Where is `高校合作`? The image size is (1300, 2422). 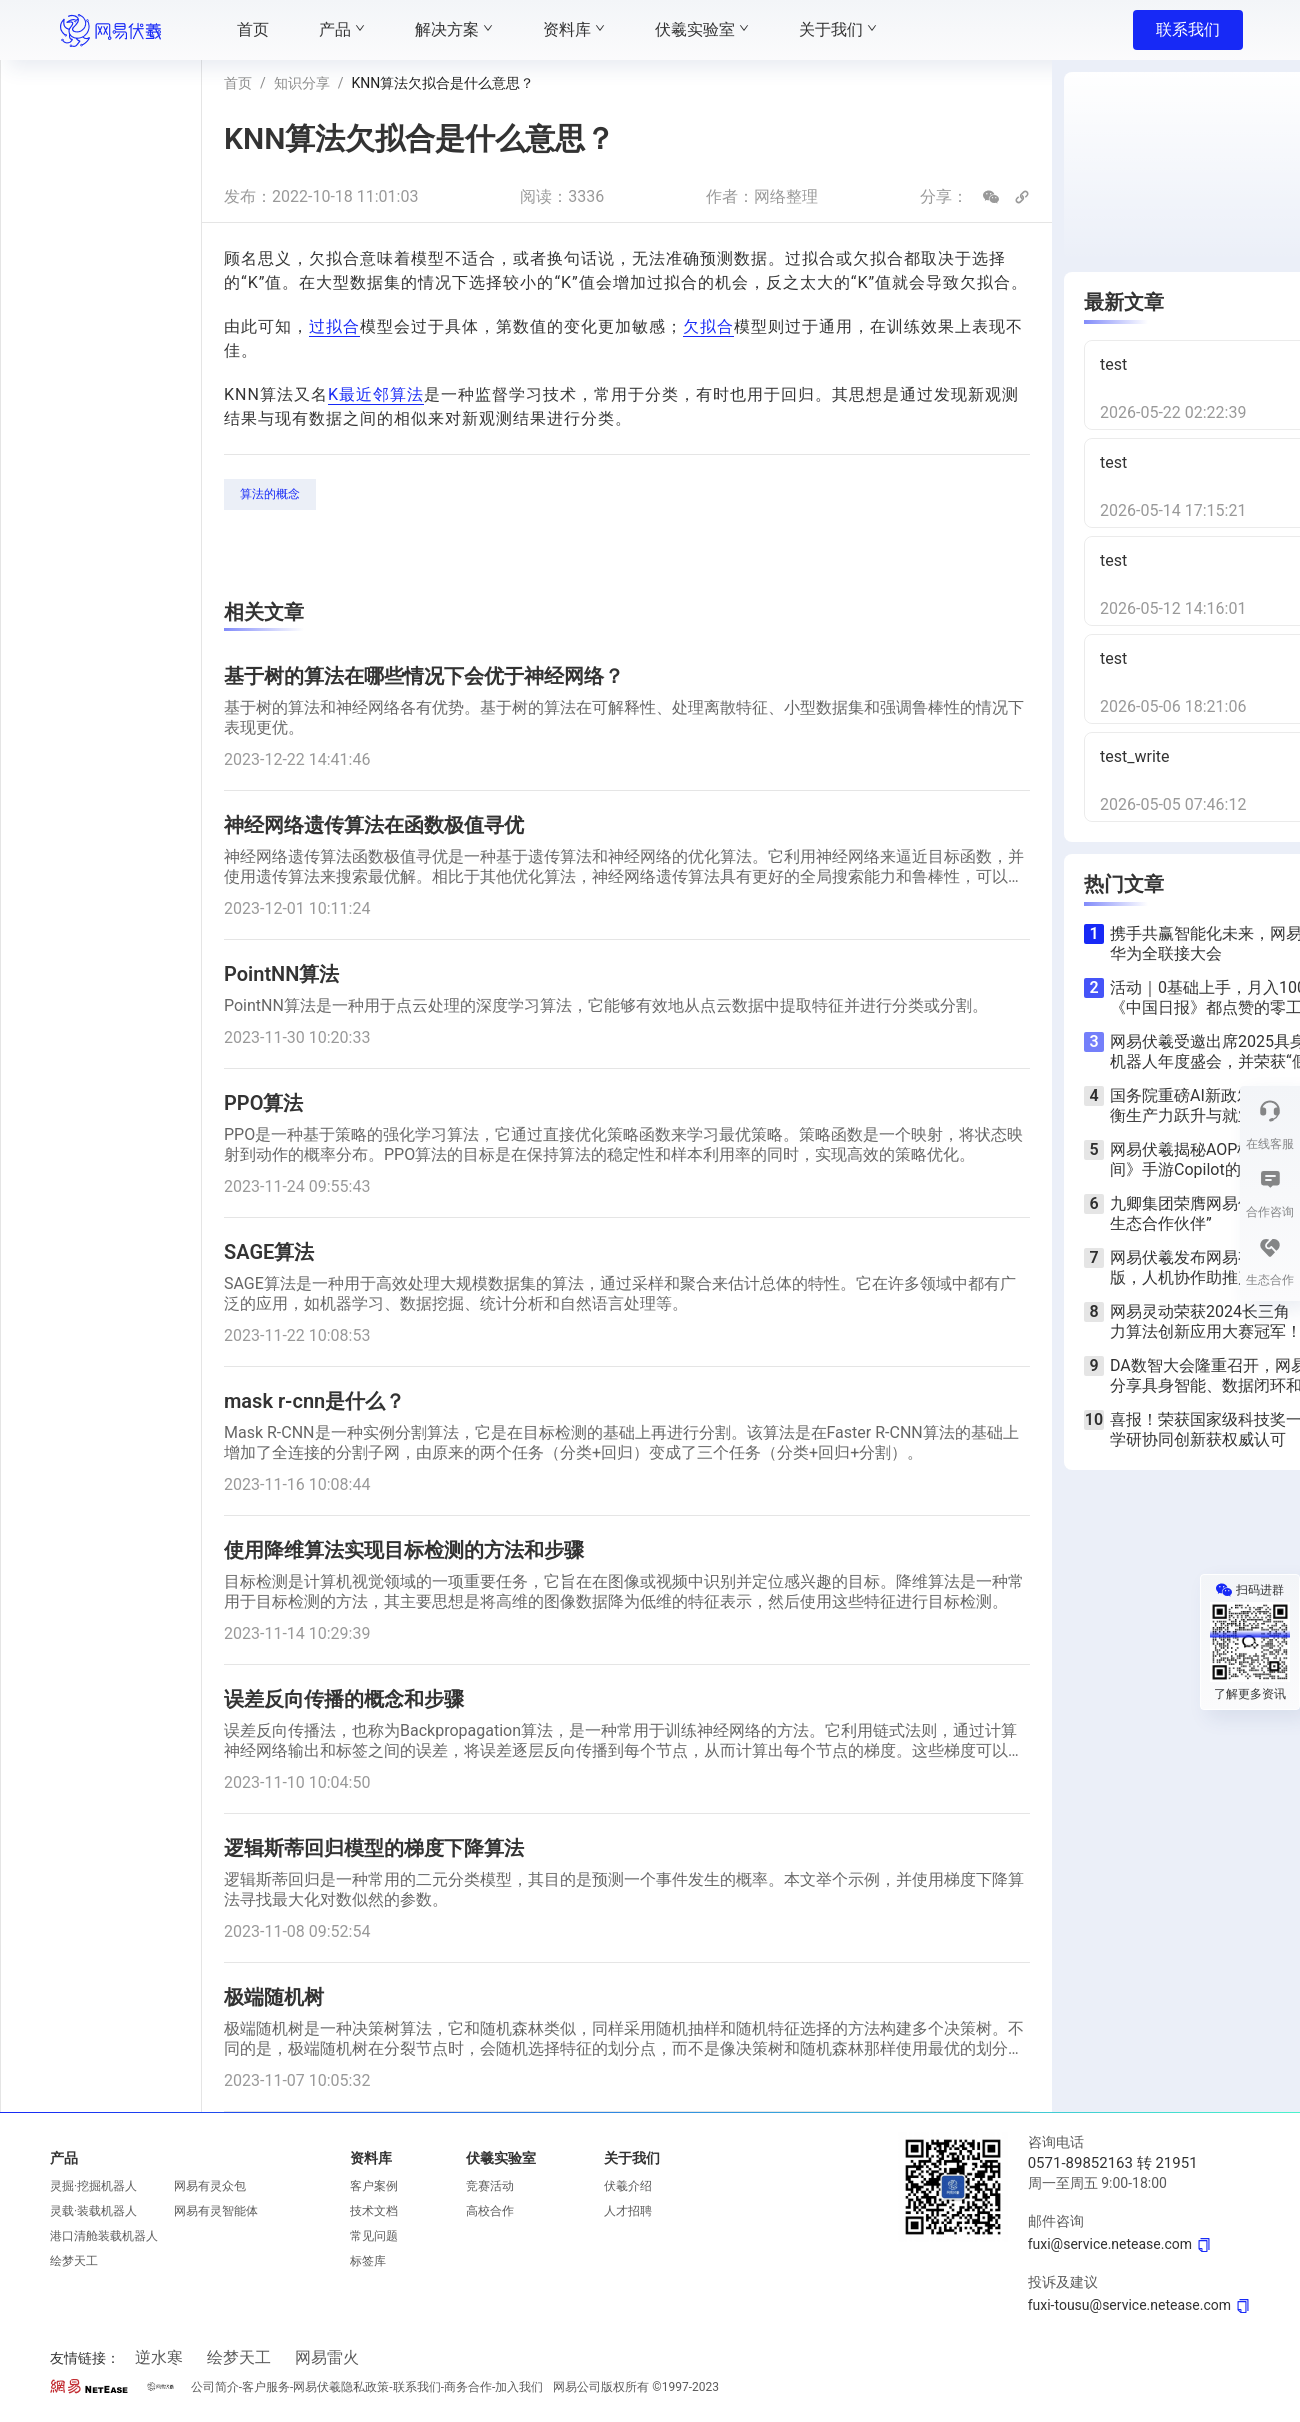
高校合作 is located at coordinates (490, 2211).